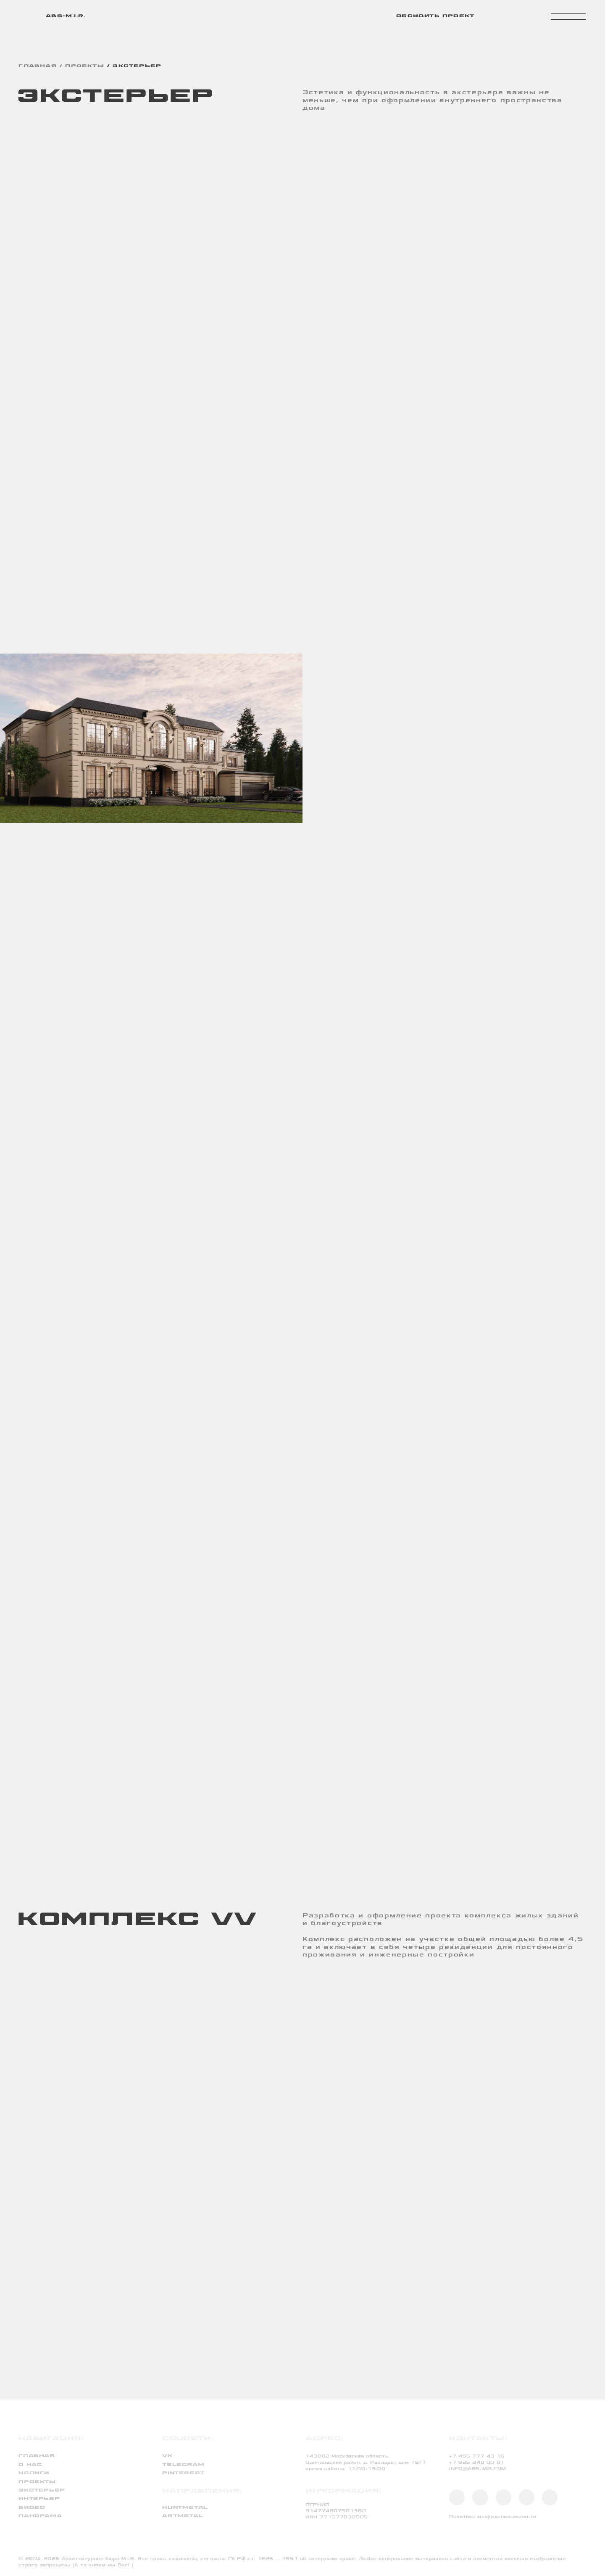 This screenshot has width=605, height=2576. What do you see at coordinates (41, 2490) in the screenshot?
I see `экстерьер` at bounding box center [41, 2490].